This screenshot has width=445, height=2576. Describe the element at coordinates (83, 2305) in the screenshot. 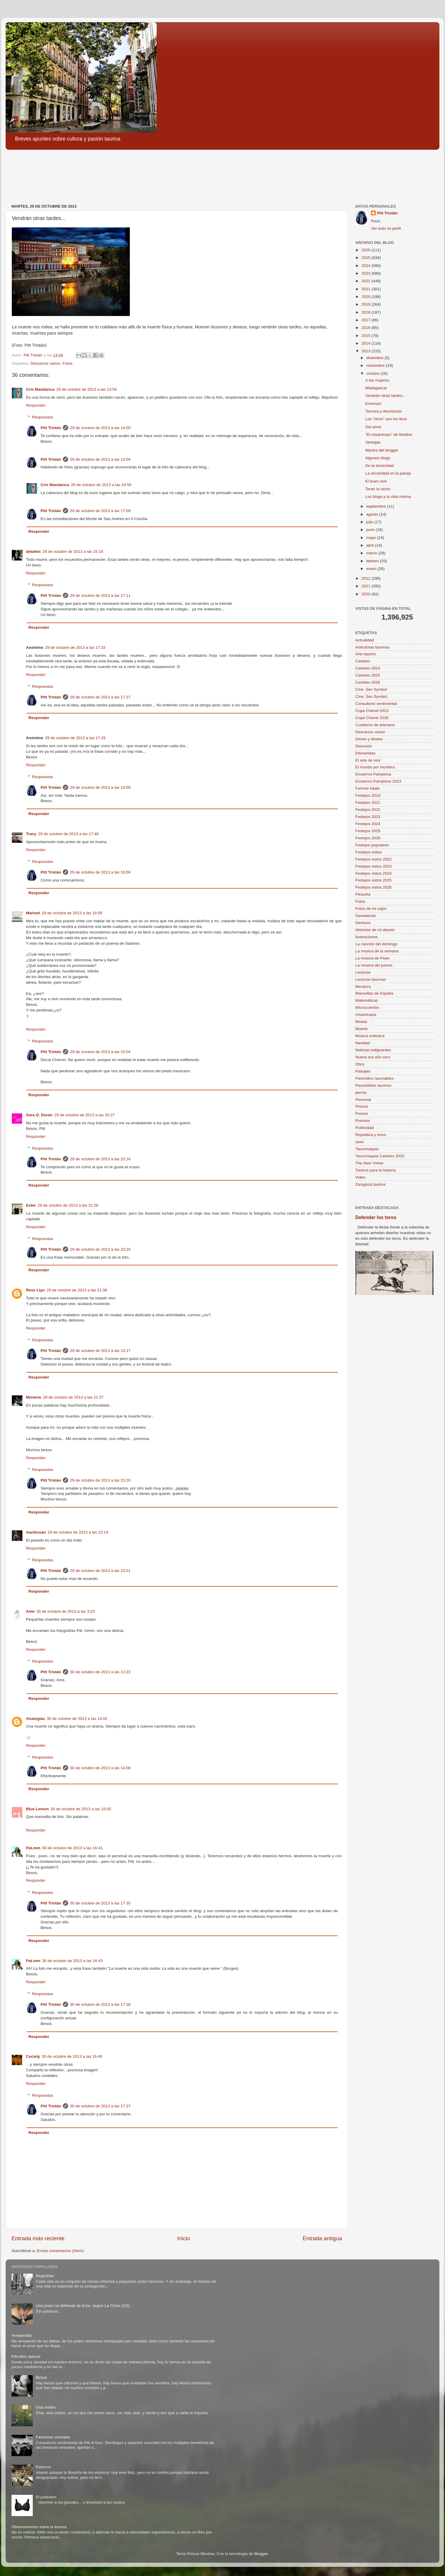

I see `Una joven se defiende de Eros: según La Choni (2/2)` at that location.